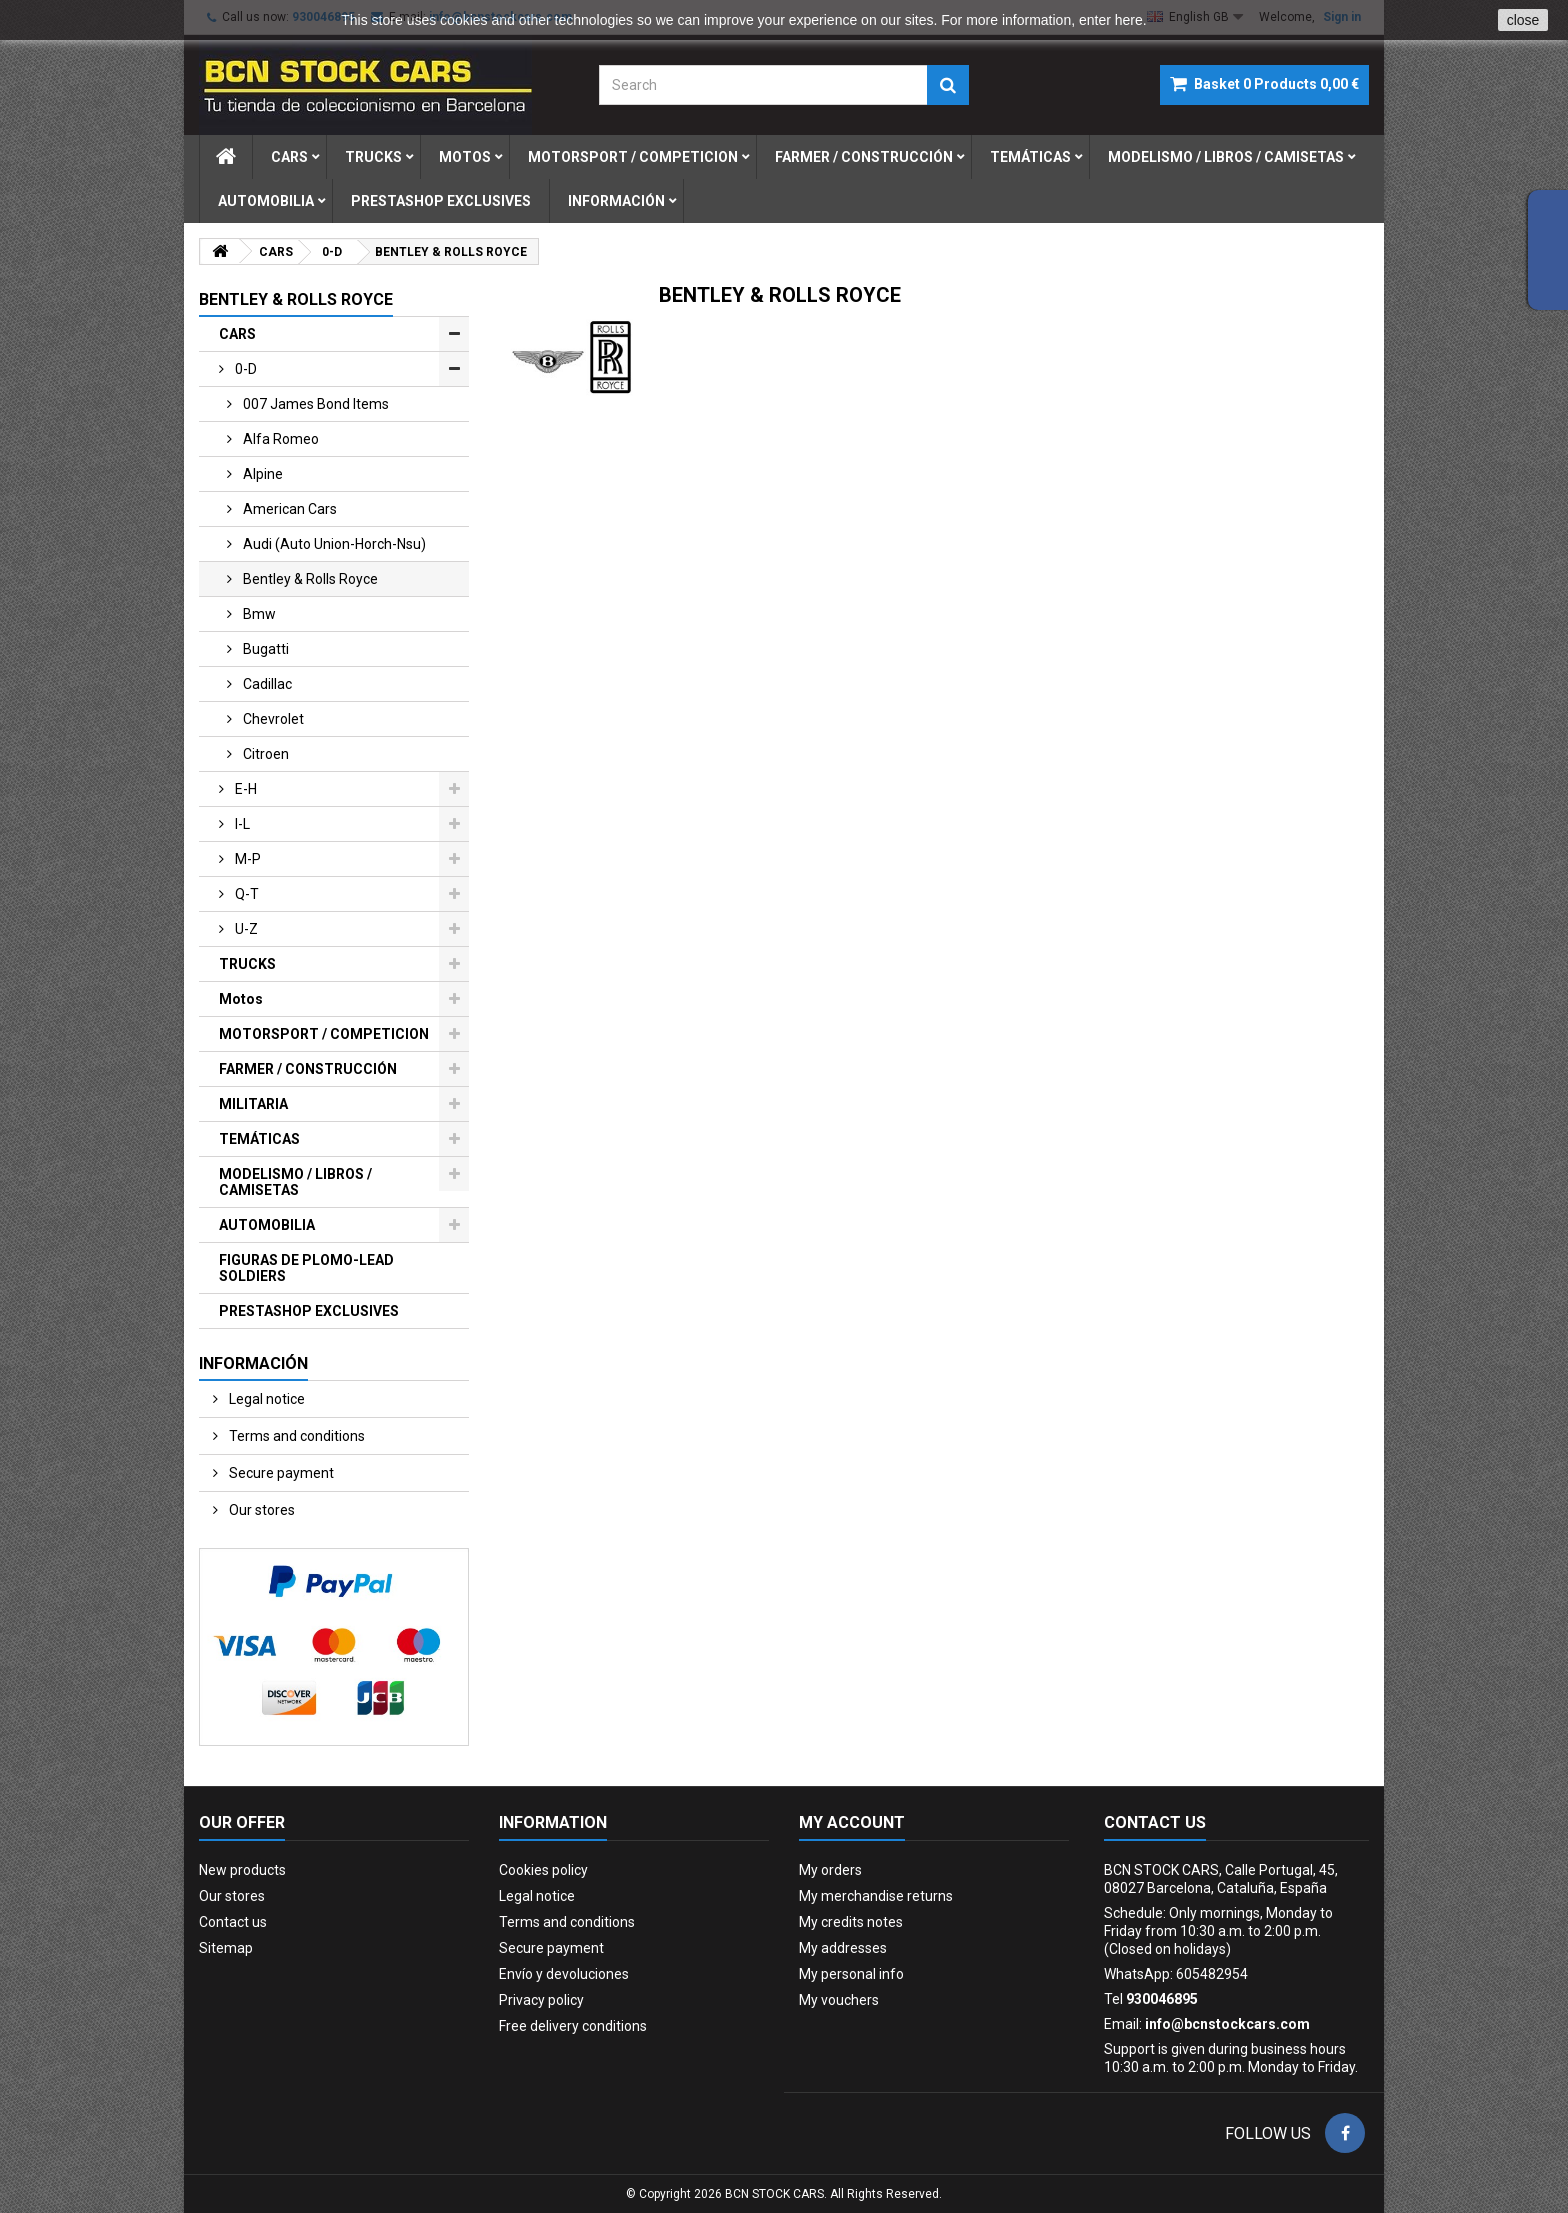 Image resolution: width=1568 pixels, height=2213 pixels. Describe the element at coordinates (233, 1922) in the screenshot. I see `Contact us` at that location.